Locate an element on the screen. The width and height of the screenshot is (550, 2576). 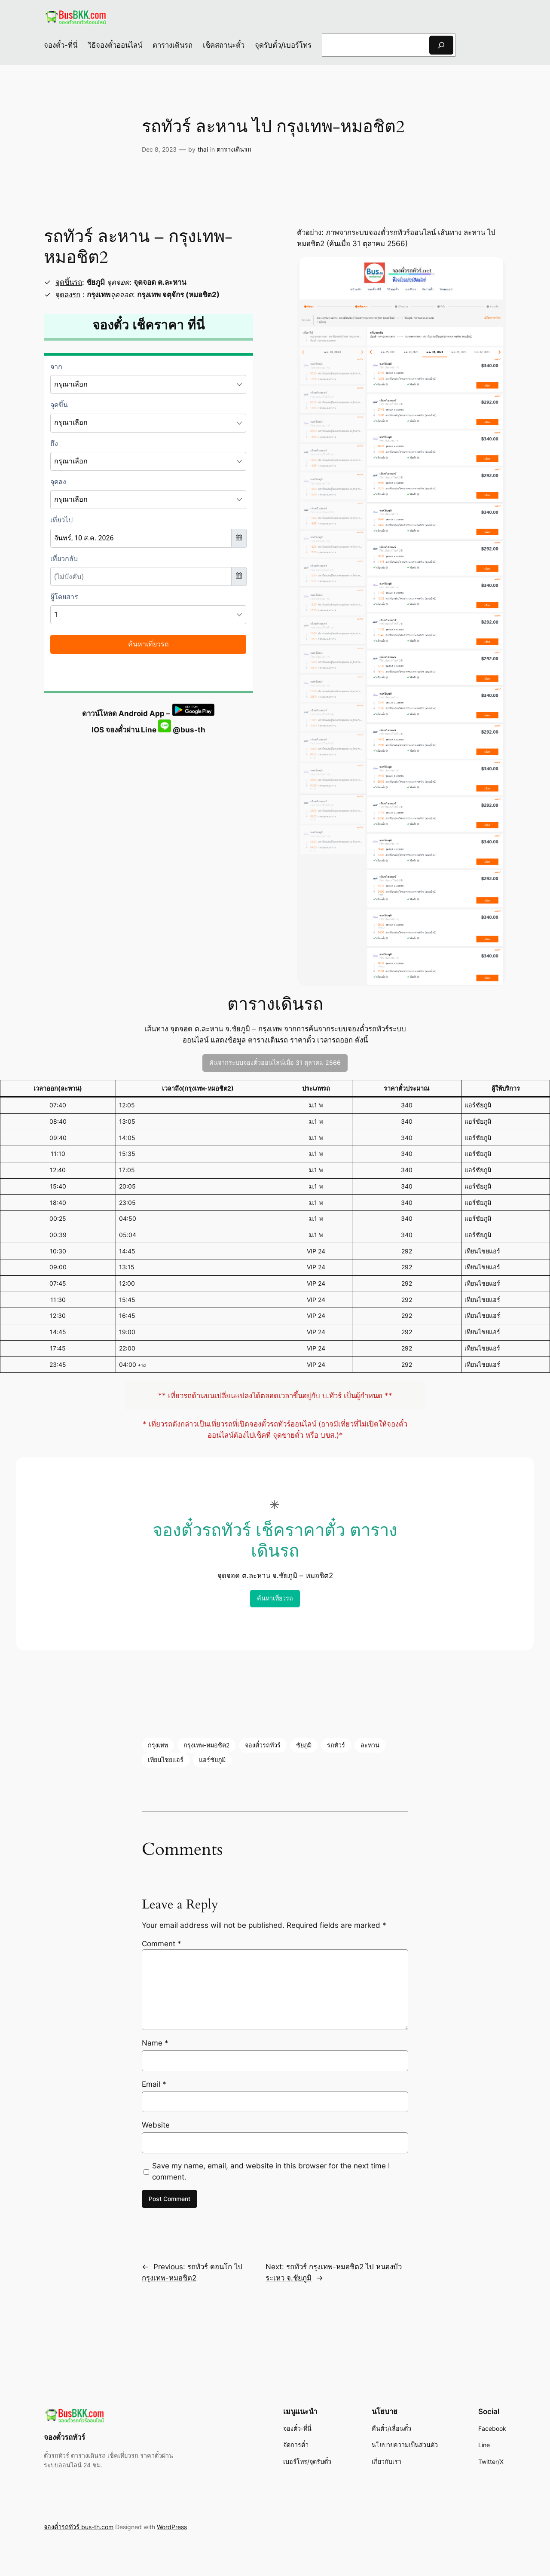
ตารางเดินรถ is located at coordinates (234, 149).